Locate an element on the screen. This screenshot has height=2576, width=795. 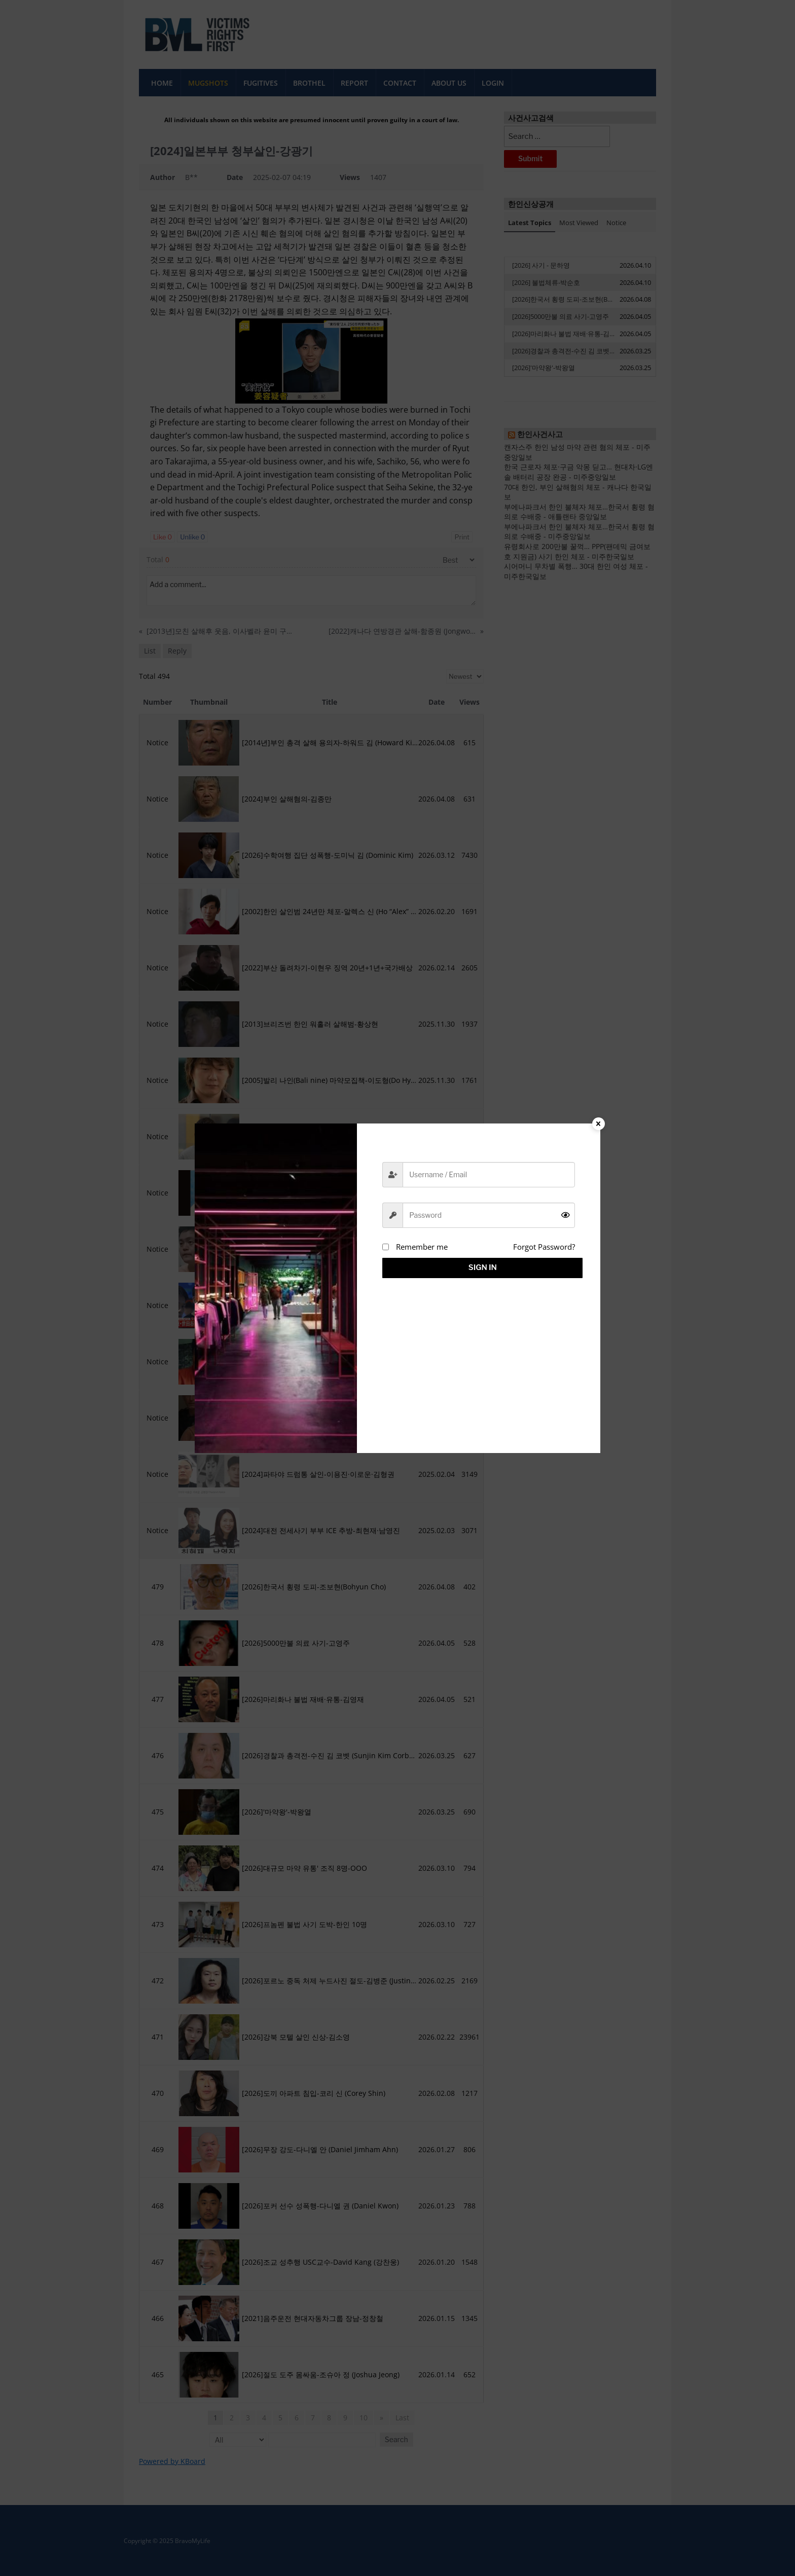
Sign in is located at coordinates (478, 1267).